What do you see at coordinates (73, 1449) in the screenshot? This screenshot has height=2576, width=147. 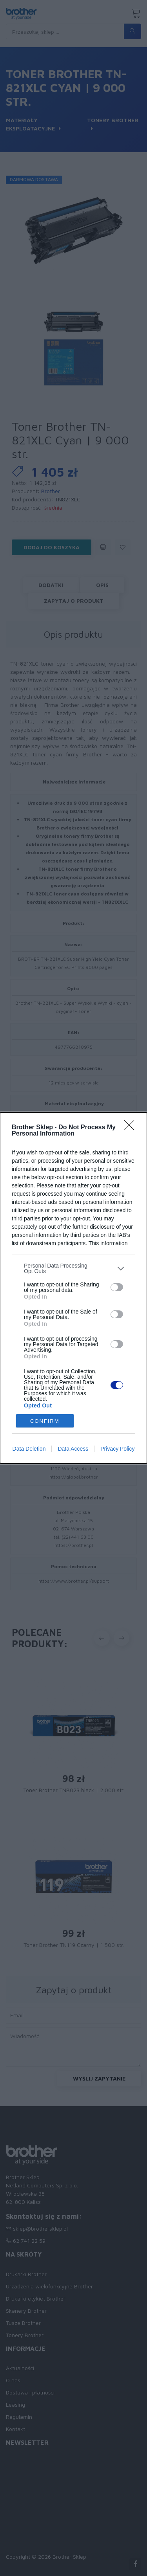 I see `Data Access` at bounding box center [73, 1449].